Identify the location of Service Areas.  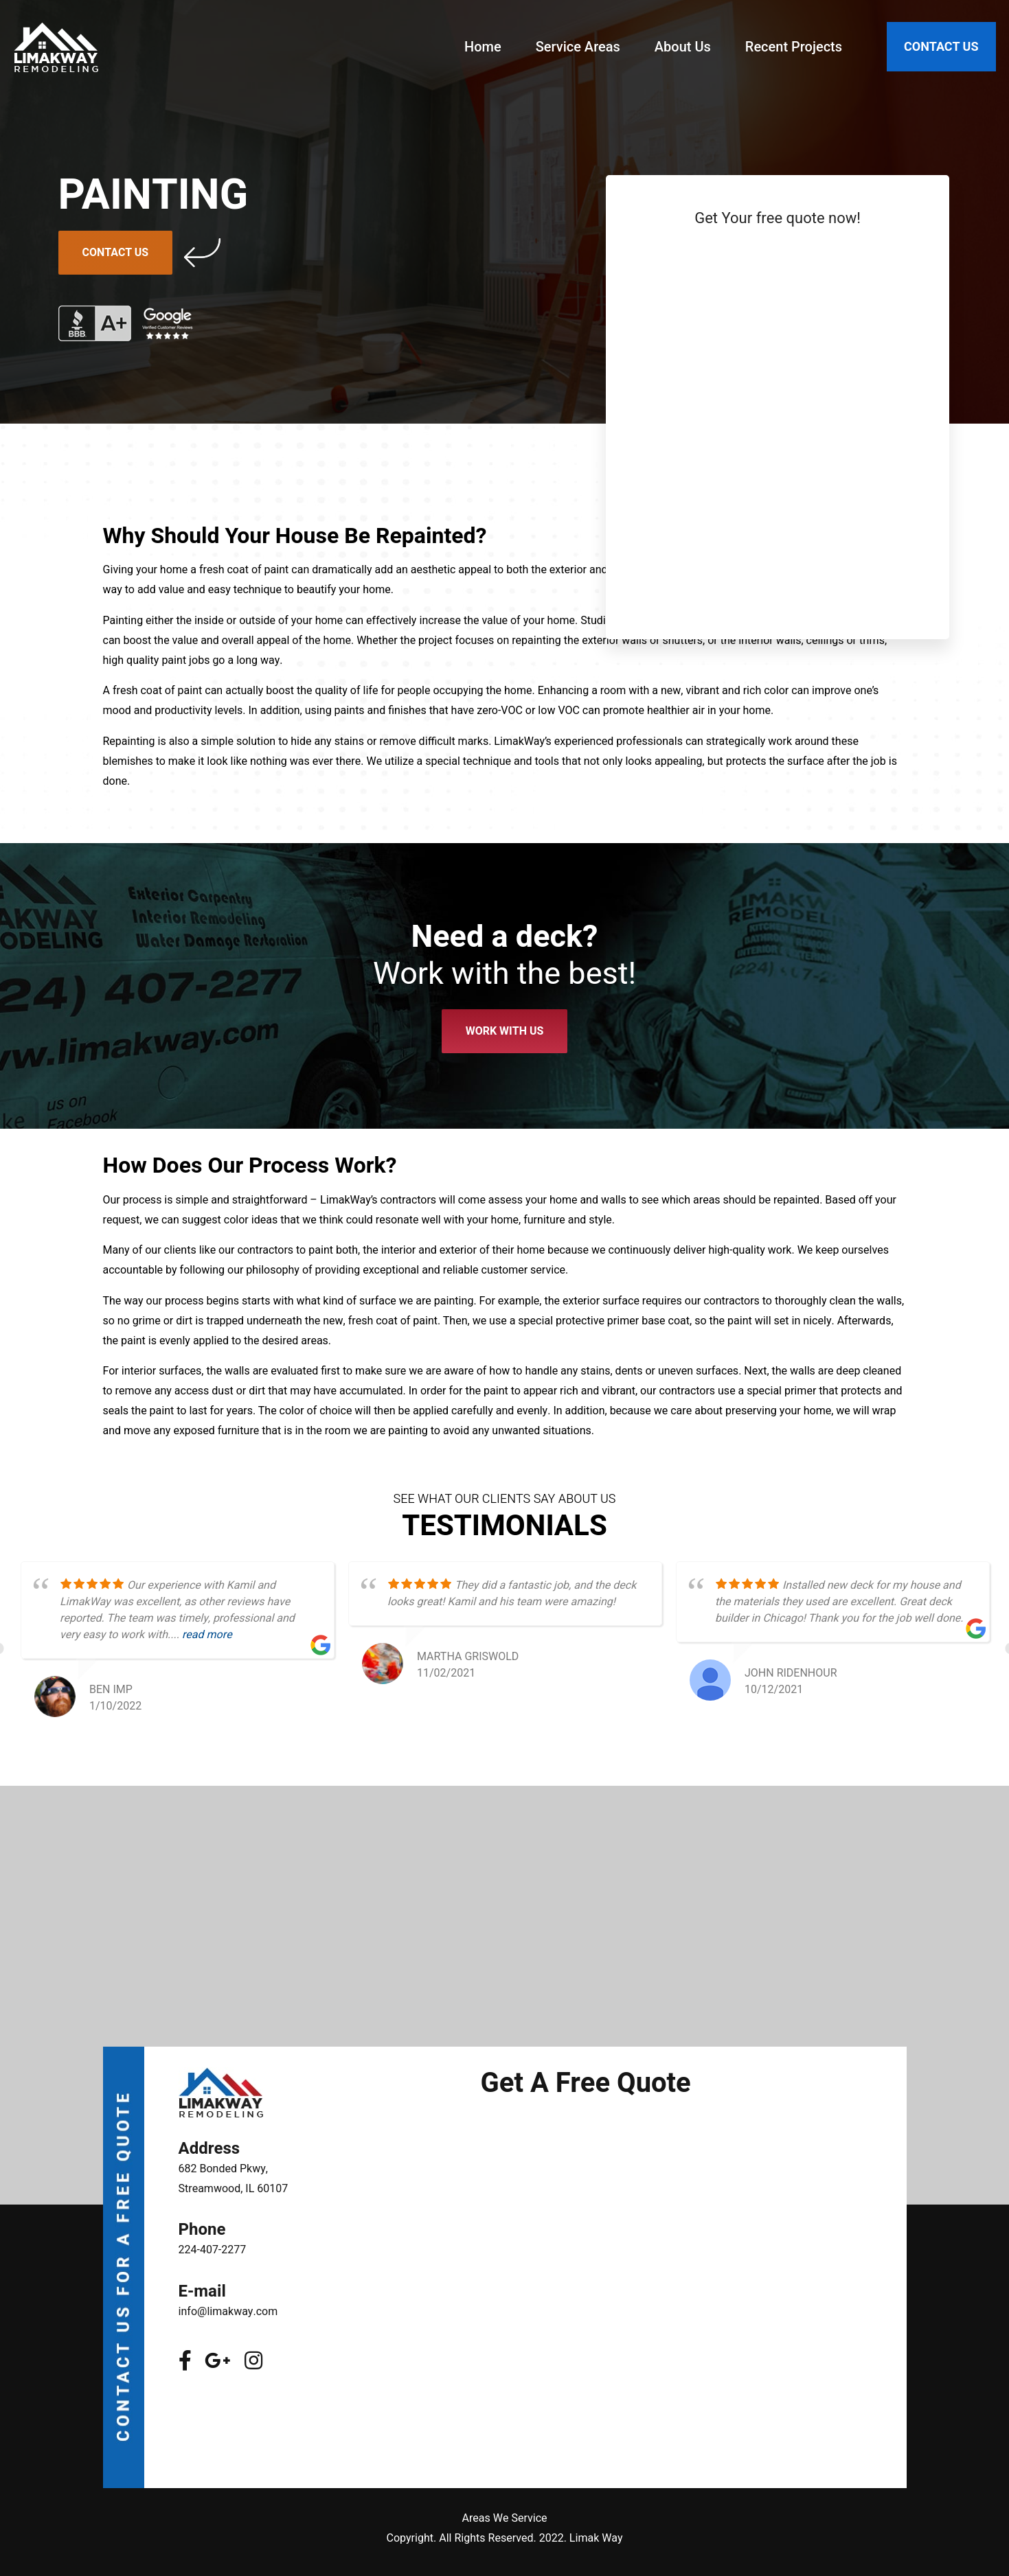
(578, 46).